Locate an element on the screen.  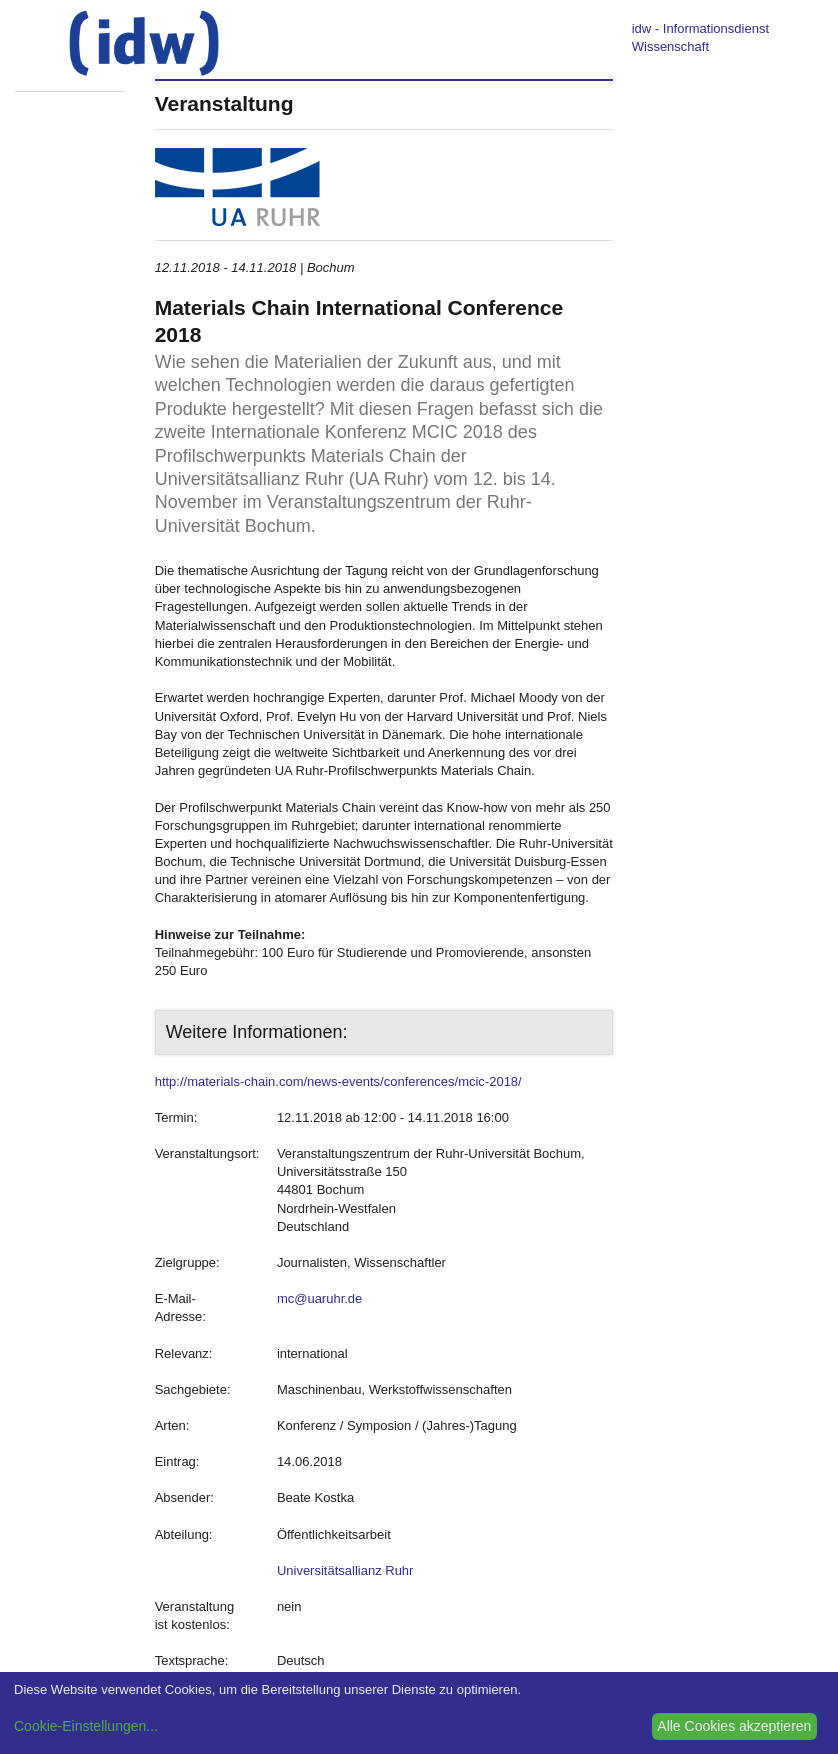
Cookie-Einstellungen... is located at coordinates (86, 1726).